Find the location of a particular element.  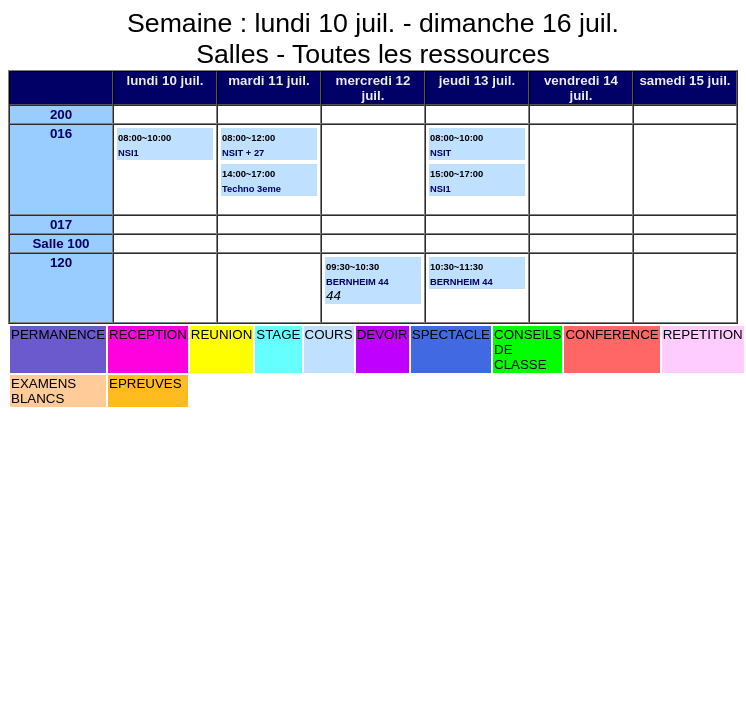

BERNHEIM 44 is located at coordinates (357, 282).